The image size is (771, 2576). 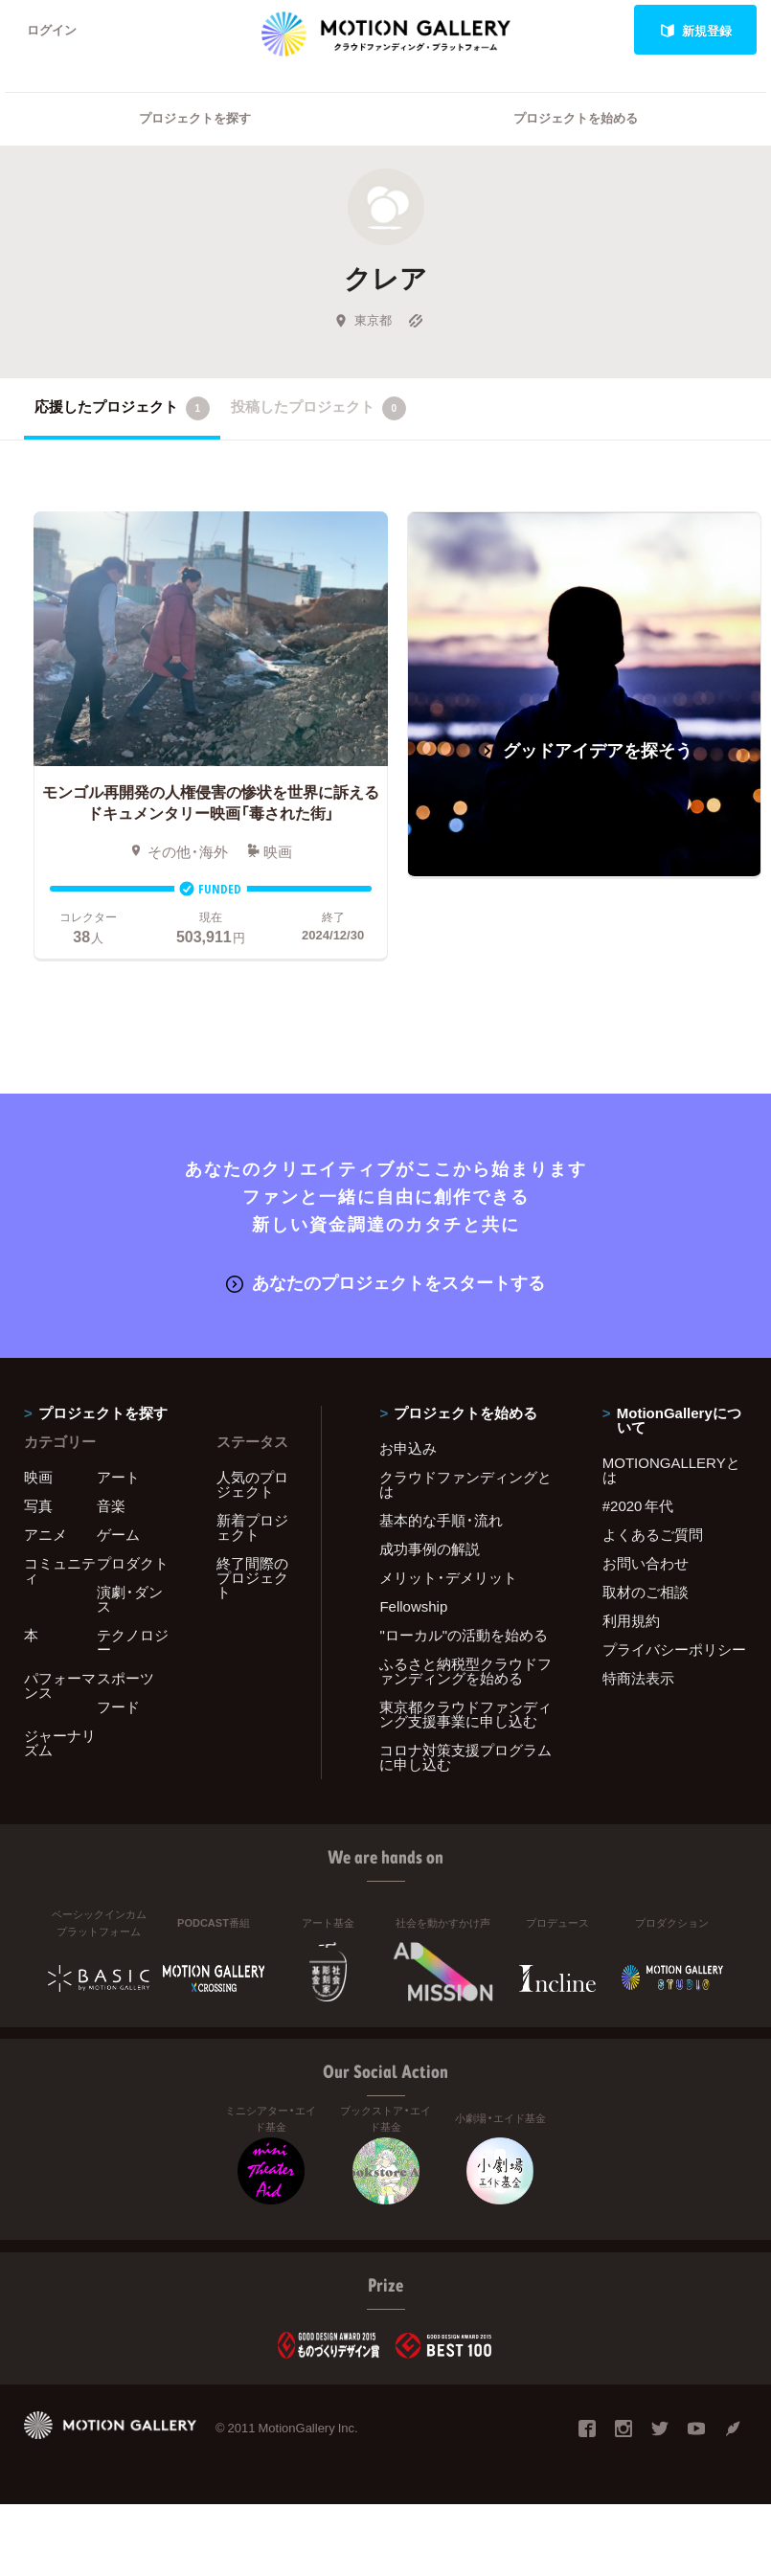 What do you see at coordinates (441, 1521) in the screenshot?
I see `基本的な手順・流れ` at bounding box center [441, 1521].